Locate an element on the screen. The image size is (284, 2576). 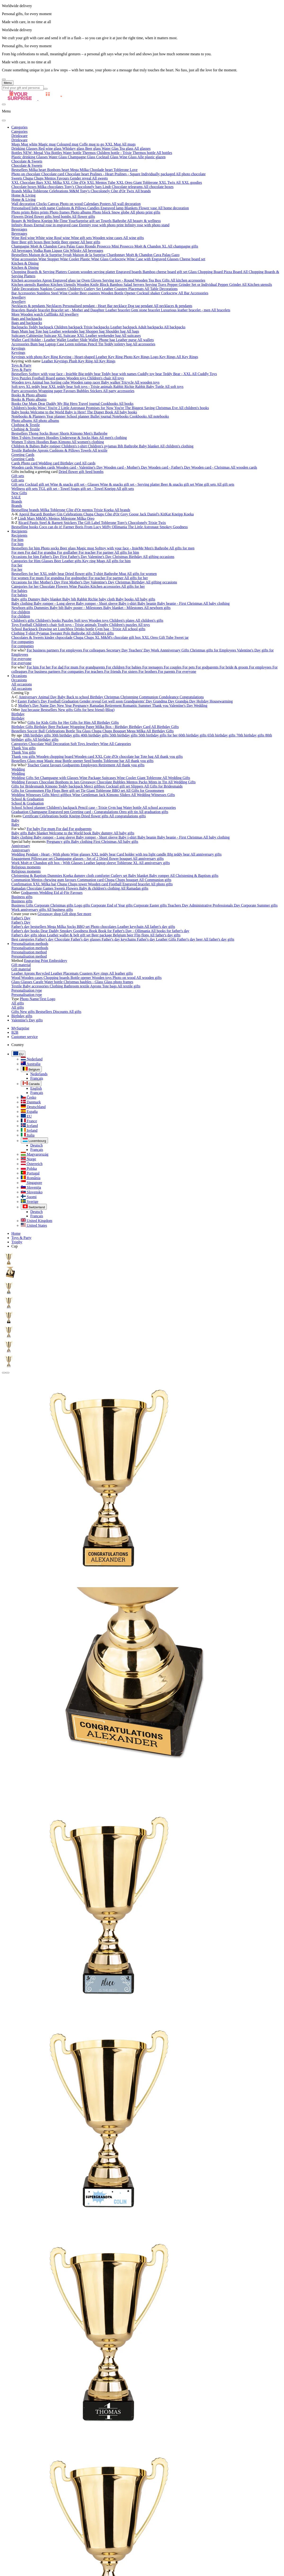
All toys is located at coordinates (118, 378).